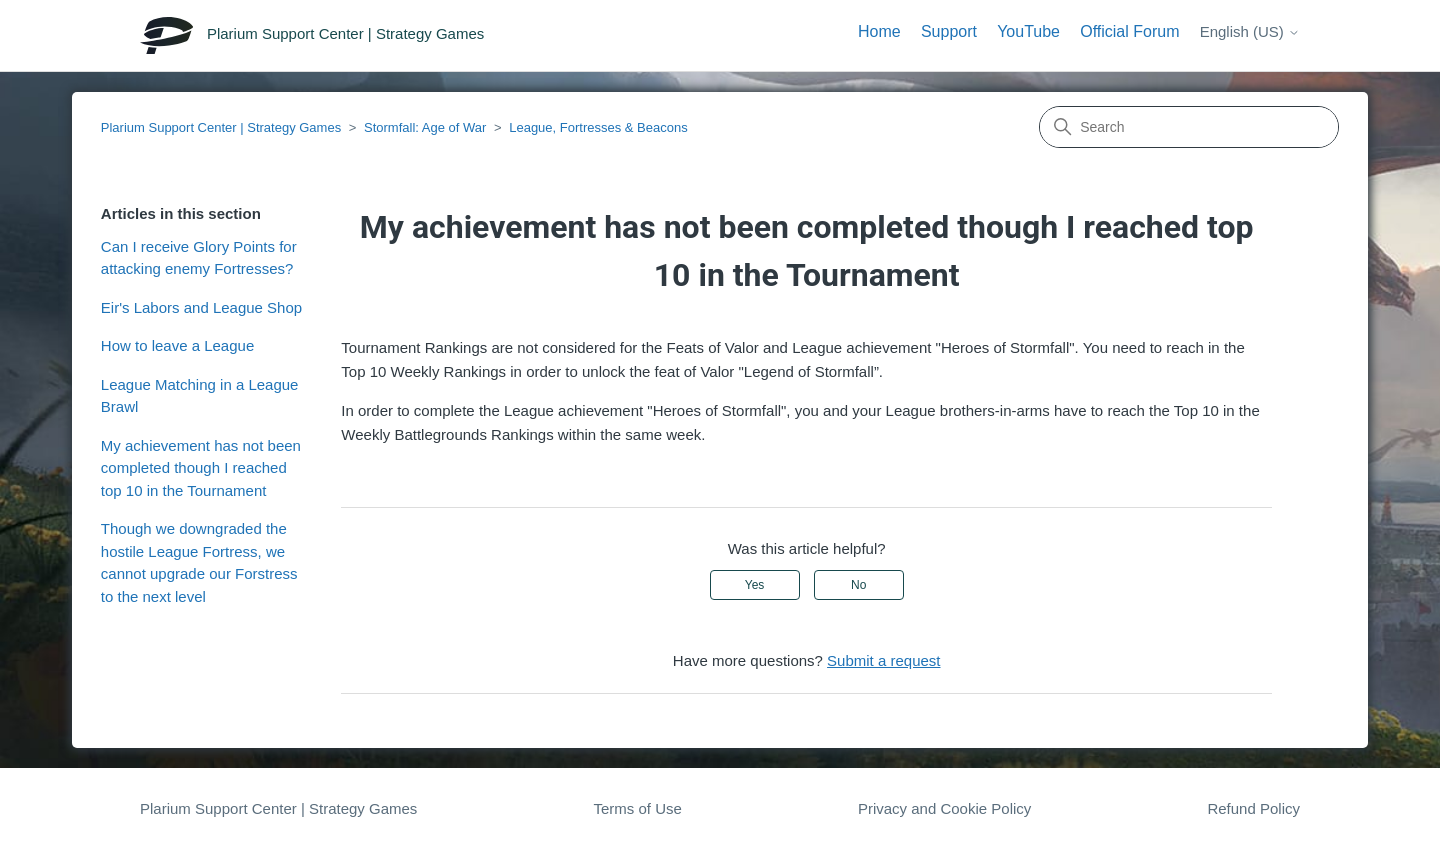 The width and height of the screenshot is (1440, 851). Describe the element at coordinates (177, 345) in the screenshot. I see `How to leave a League` at that location.